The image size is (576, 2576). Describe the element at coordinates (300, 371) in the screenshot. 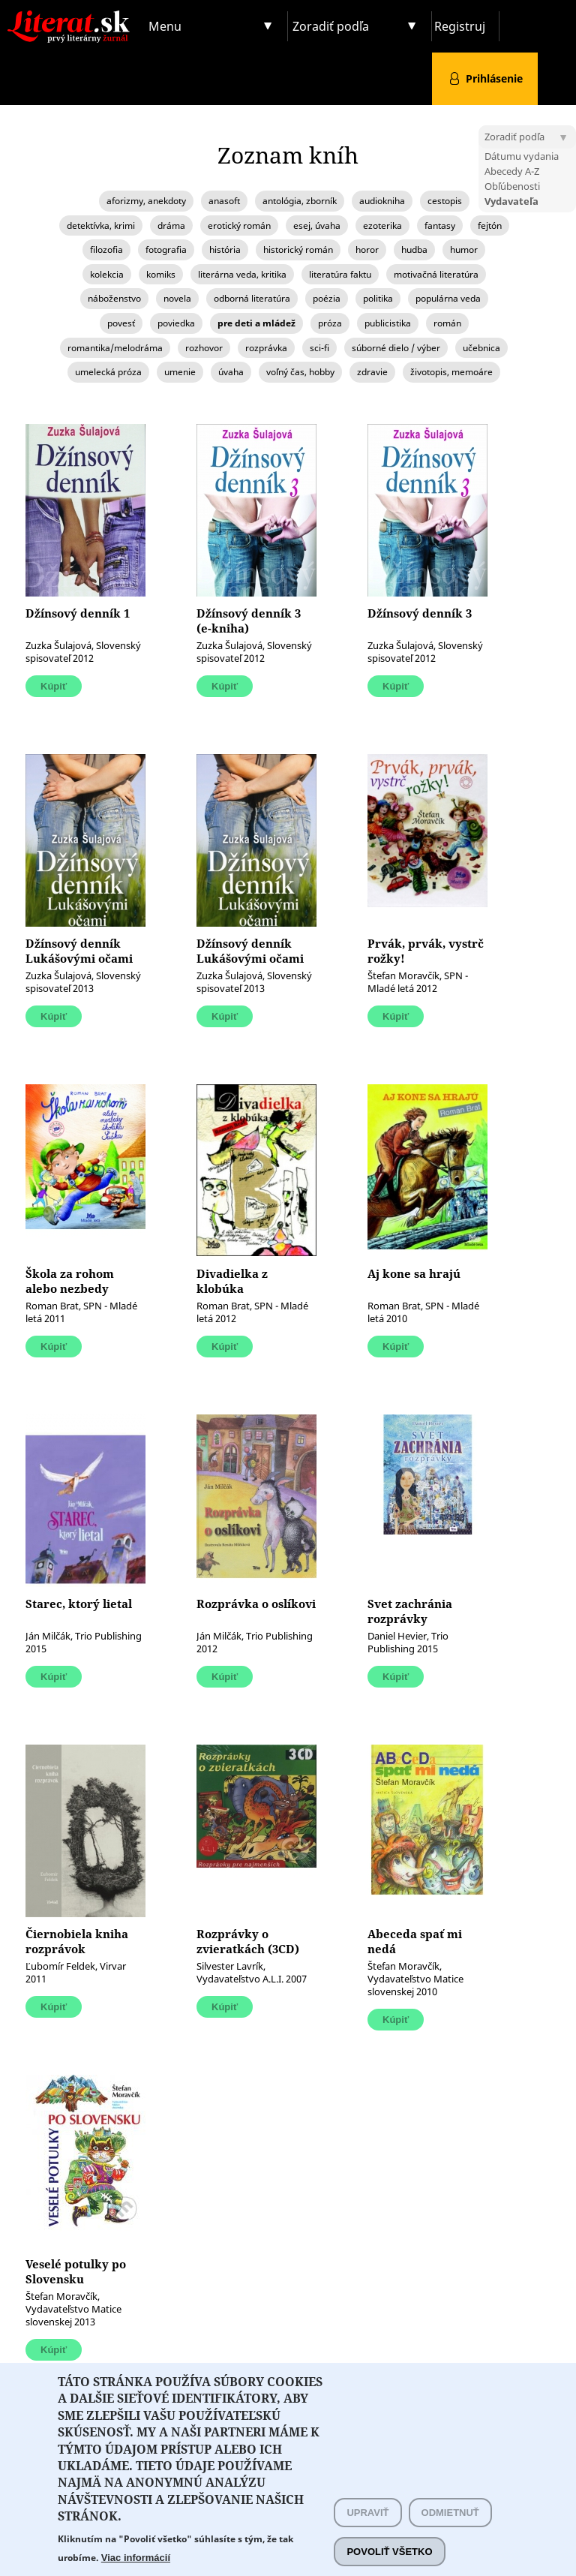

I see `voľný čas, hobby` at that location.